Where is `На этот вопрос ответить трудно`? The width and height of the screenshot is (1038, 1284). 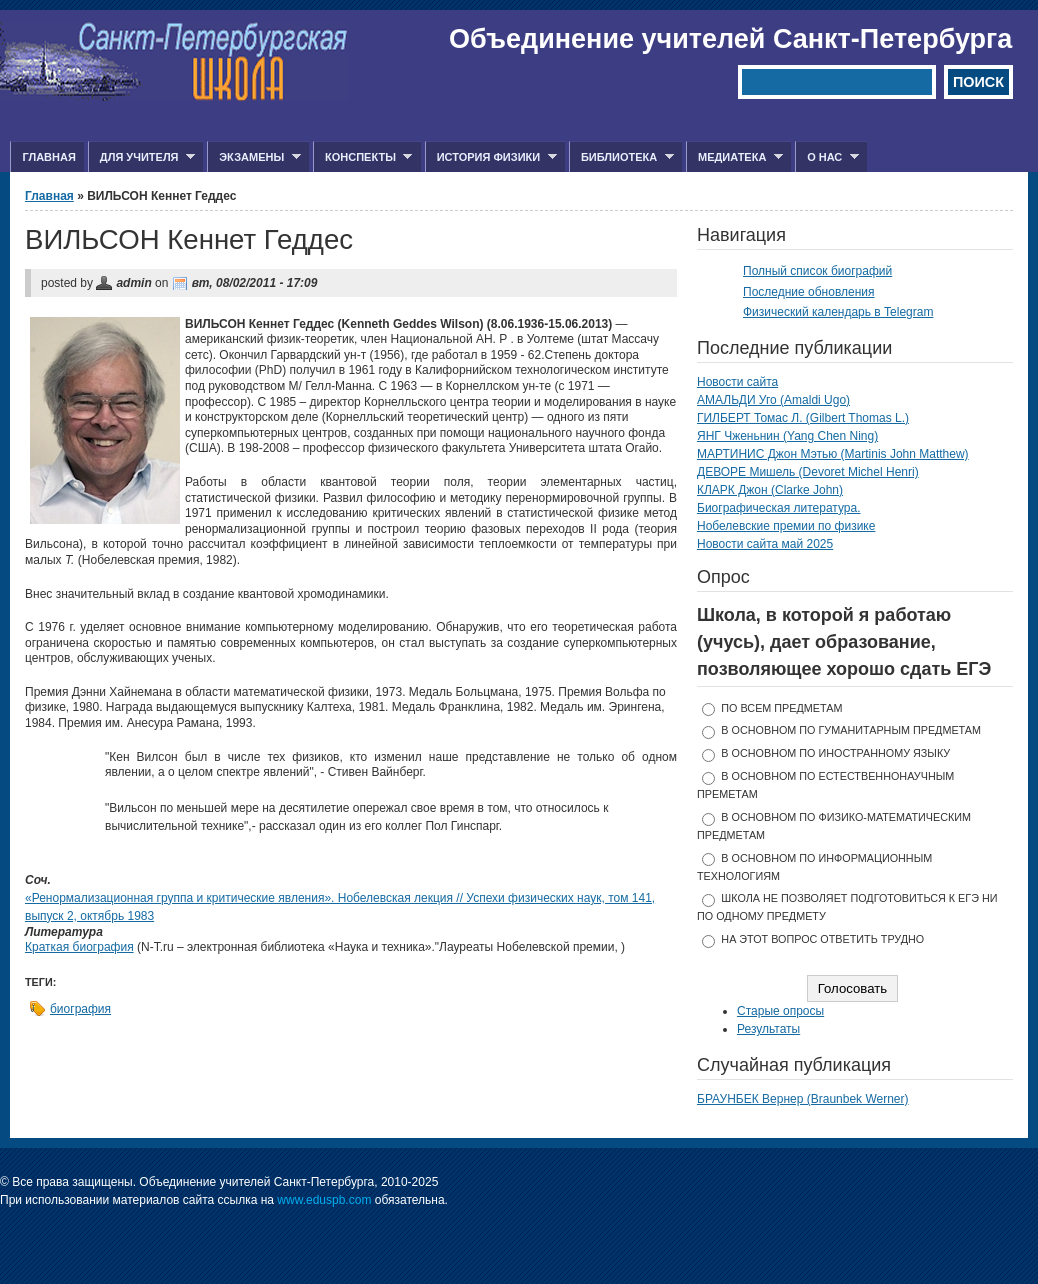
На этот вопрос ответить трудно is located at coordinates (822, 939).